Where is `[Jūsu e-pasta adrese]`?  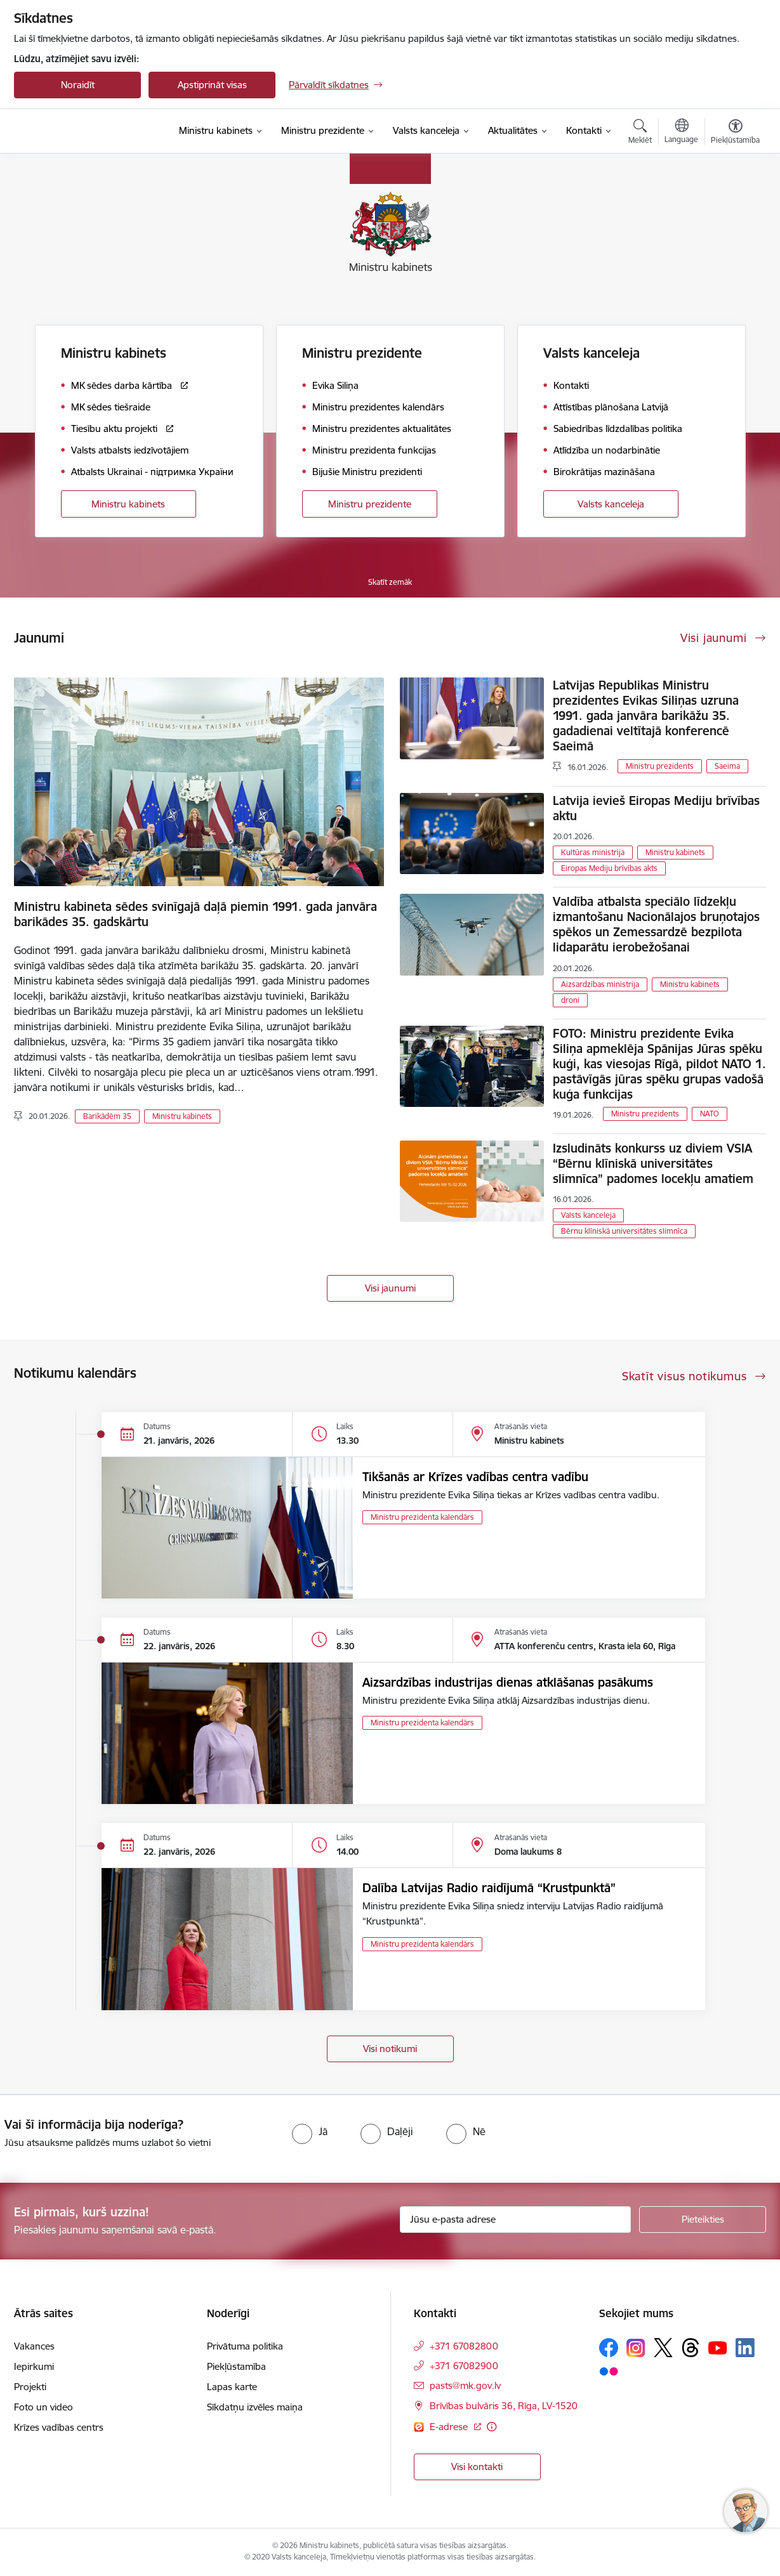
[Jūsu e-pasta adrese] is located at coordinates (515, 2219).